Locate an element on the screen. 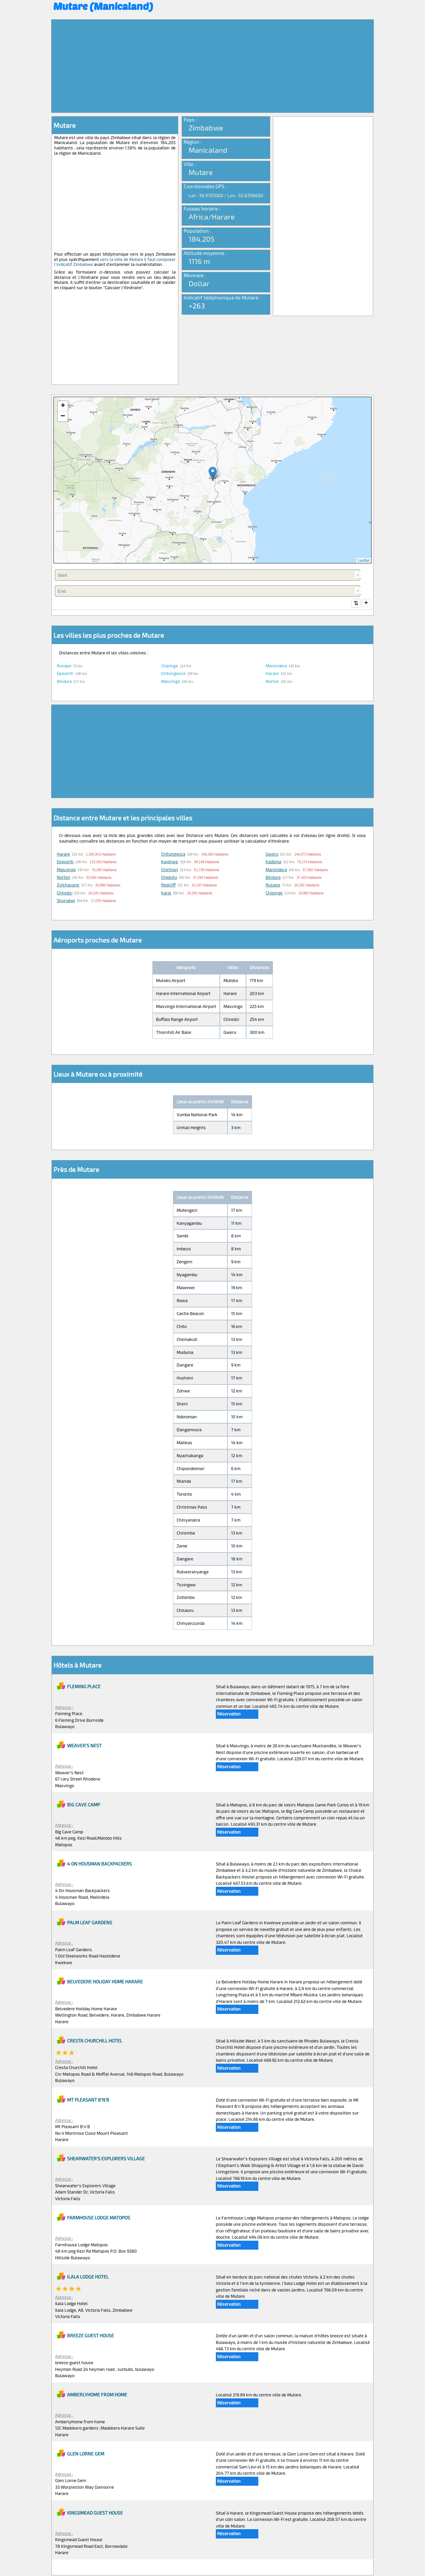 The height and width of the screenshot is (2576, 425). + [button] is located at coordinates (63, 406).